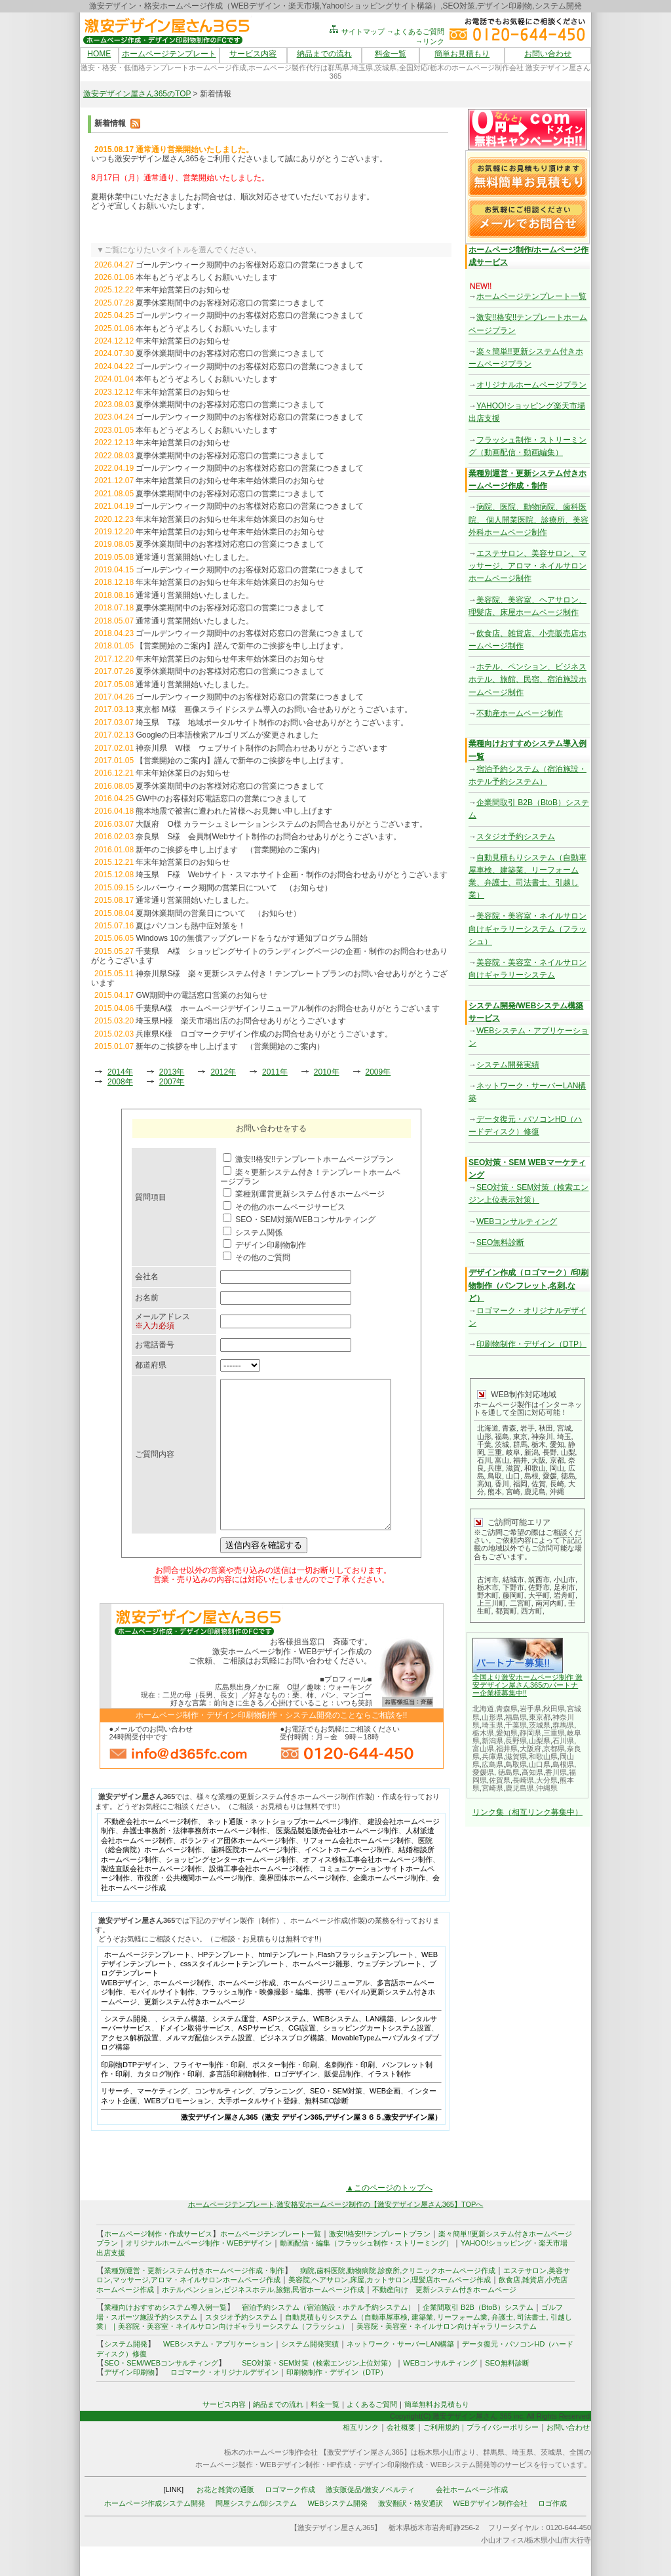  Describe the element at coordinates (445, 2457) in the screenshot. I see `ご利用規約｜` at that location.